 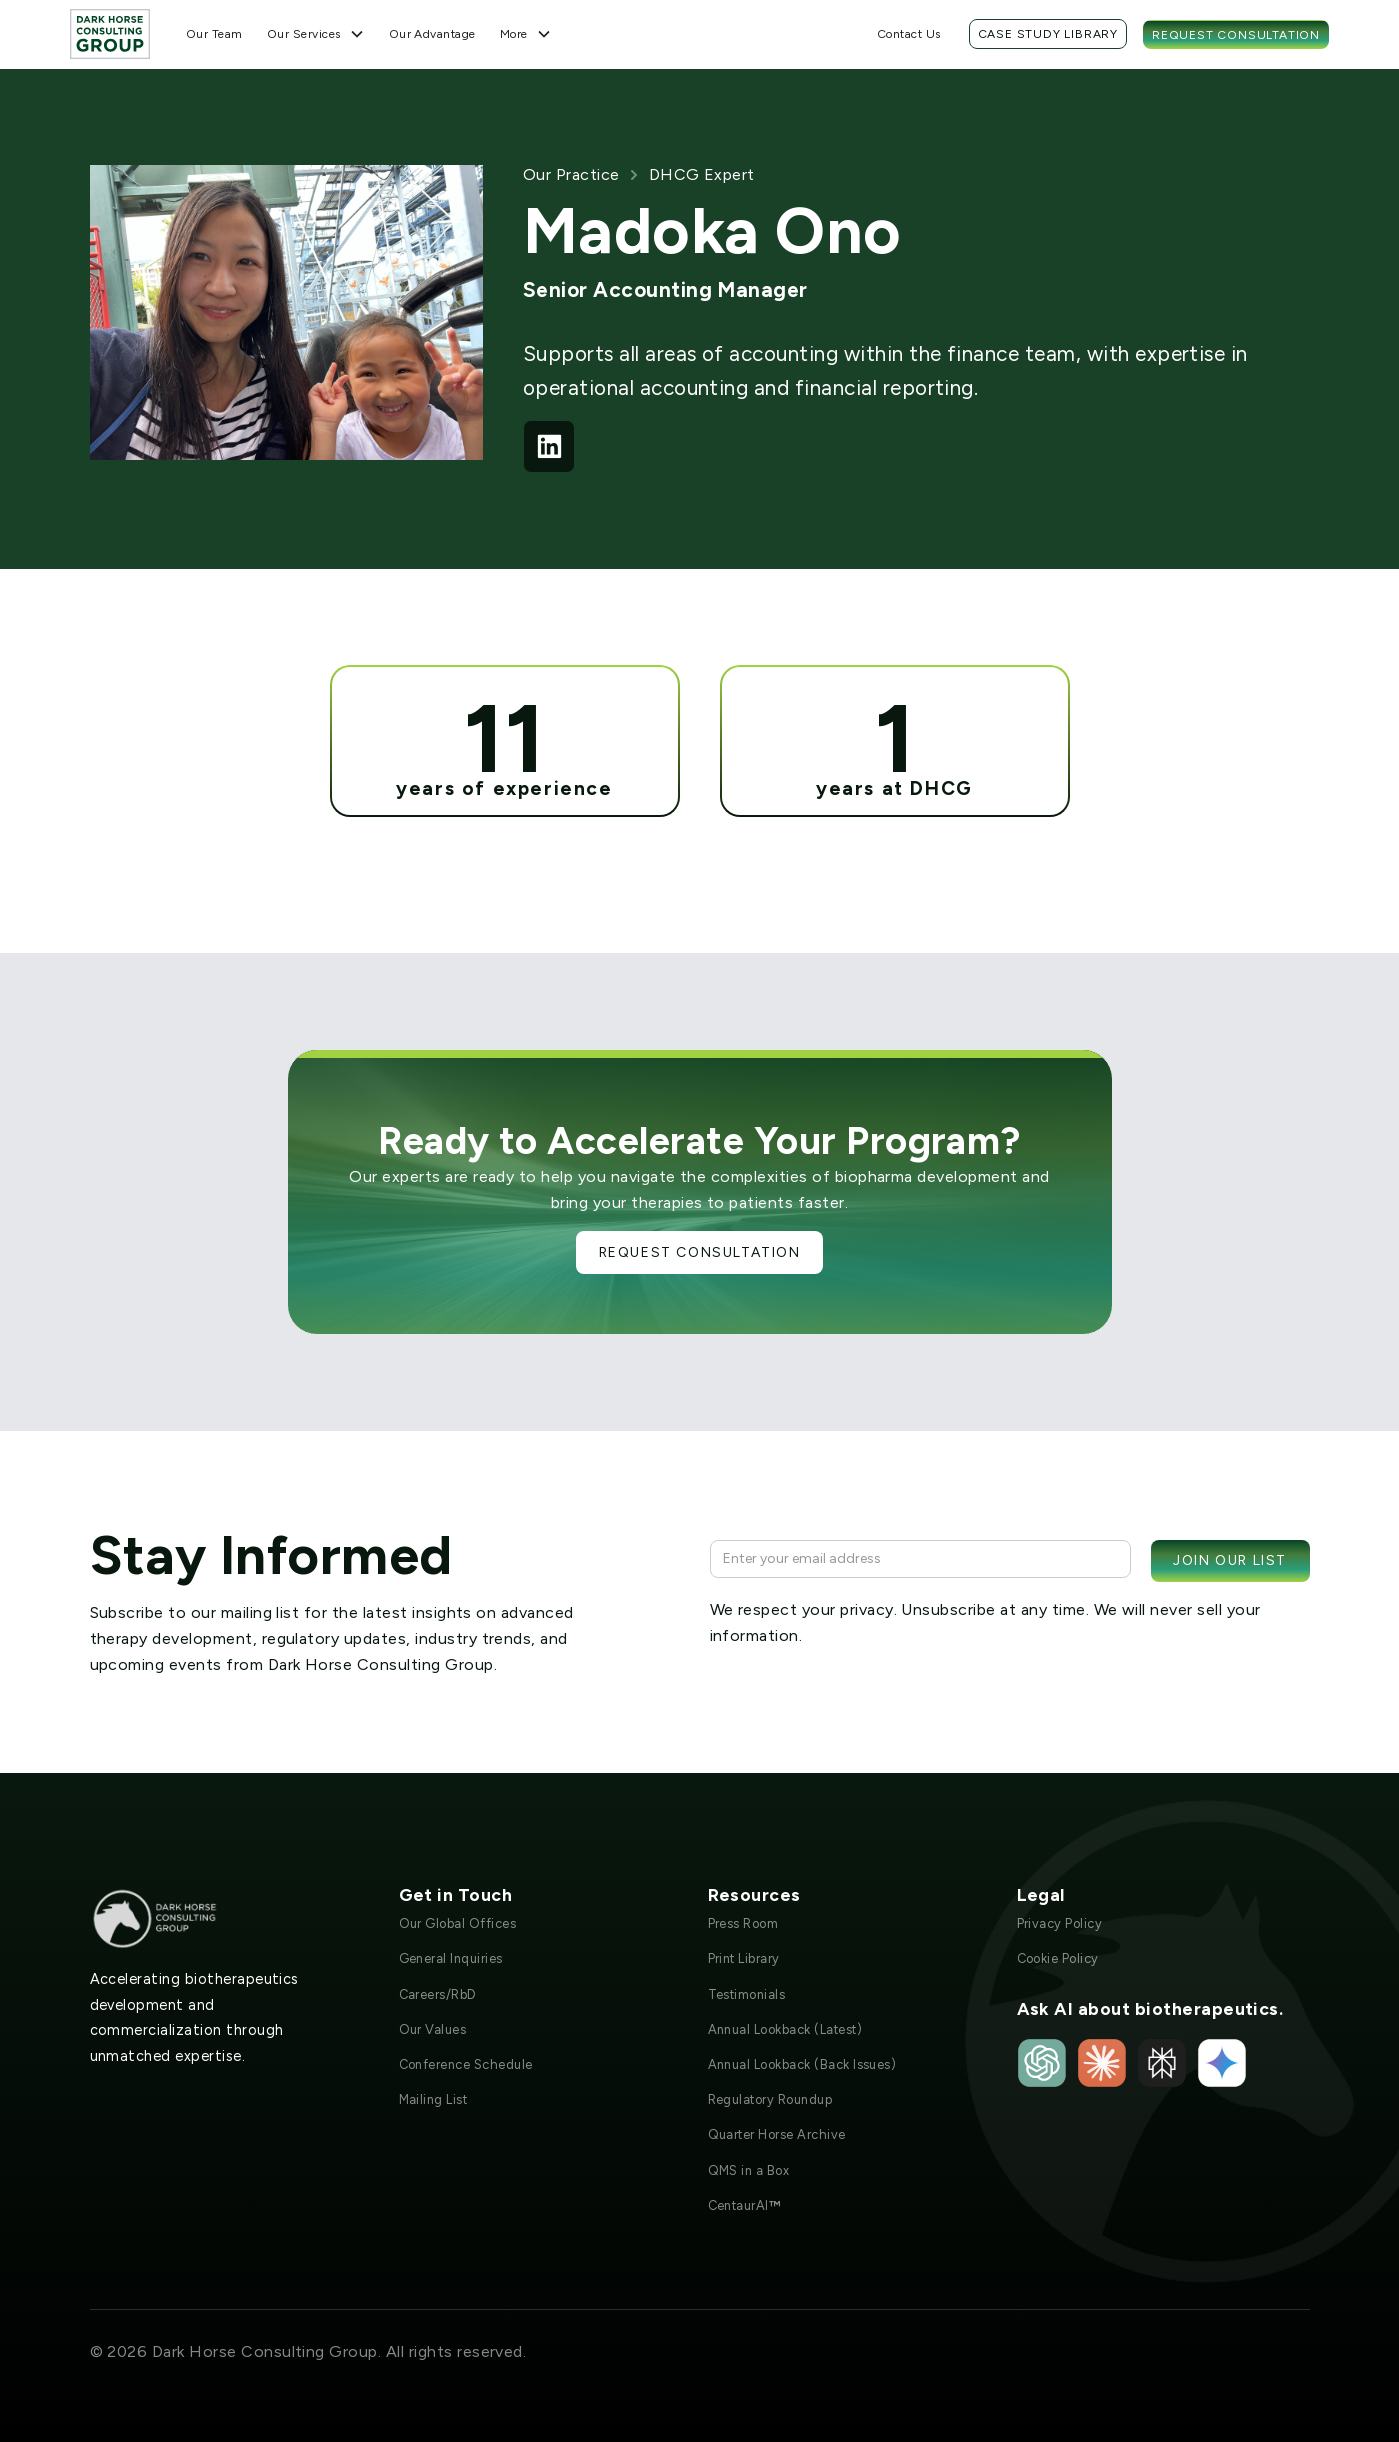 I want to click on Annual Lookback (Latest), so click(x=785, y=2029).